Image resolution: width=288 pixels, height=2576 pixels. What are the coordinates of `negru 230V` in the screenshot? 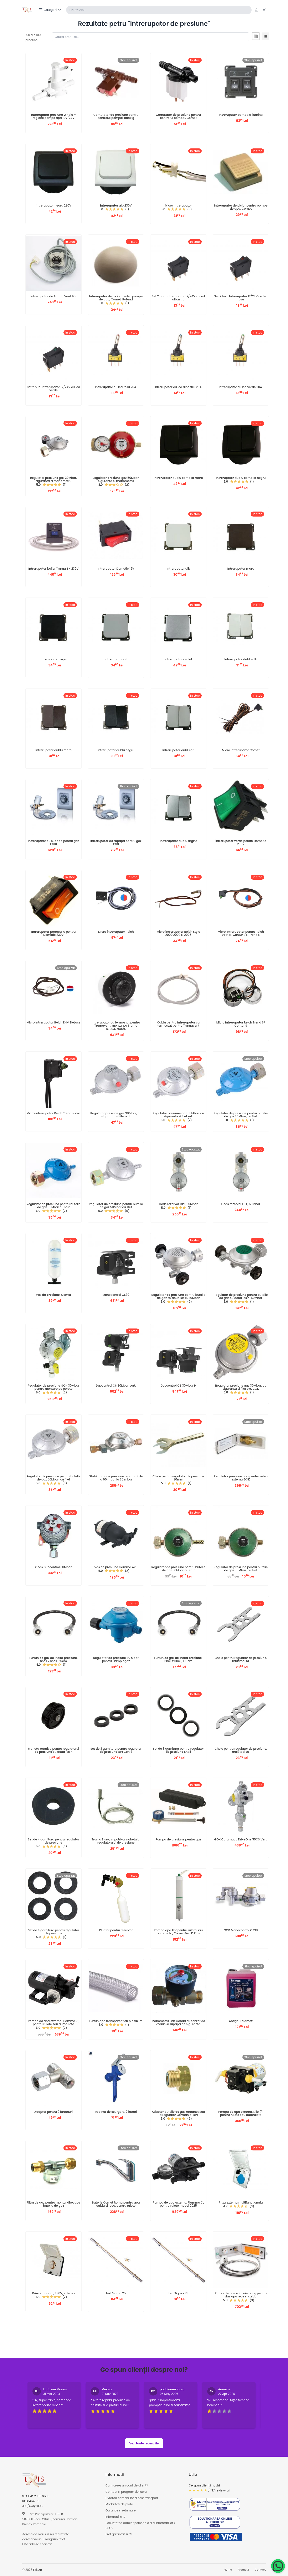 It's located at (53, 205).